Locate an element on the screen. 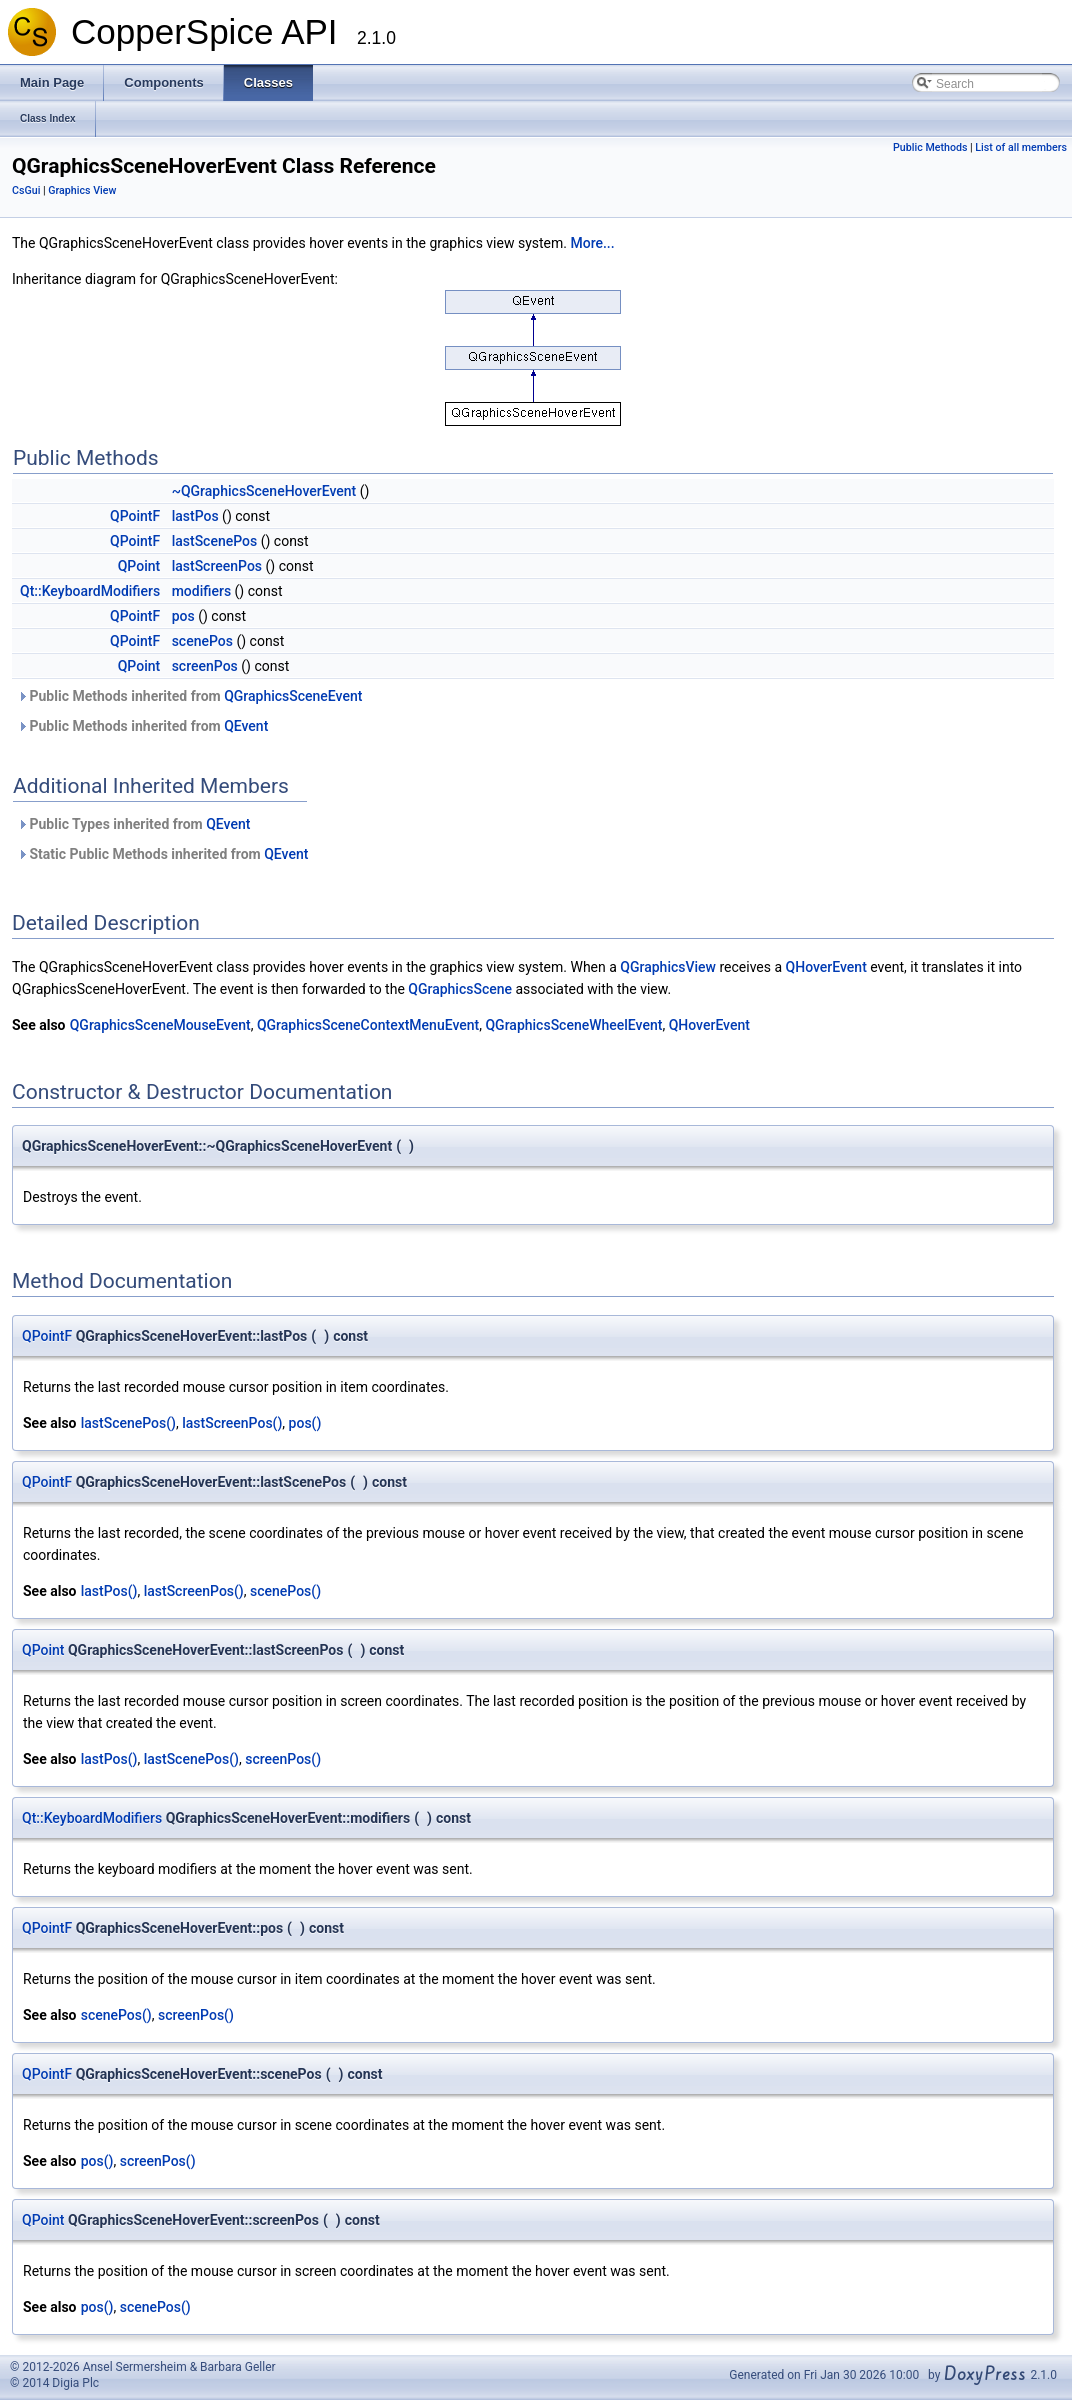 This screenshot has height=2400, width=1072. QPoint is located at coordinates (139, 566).